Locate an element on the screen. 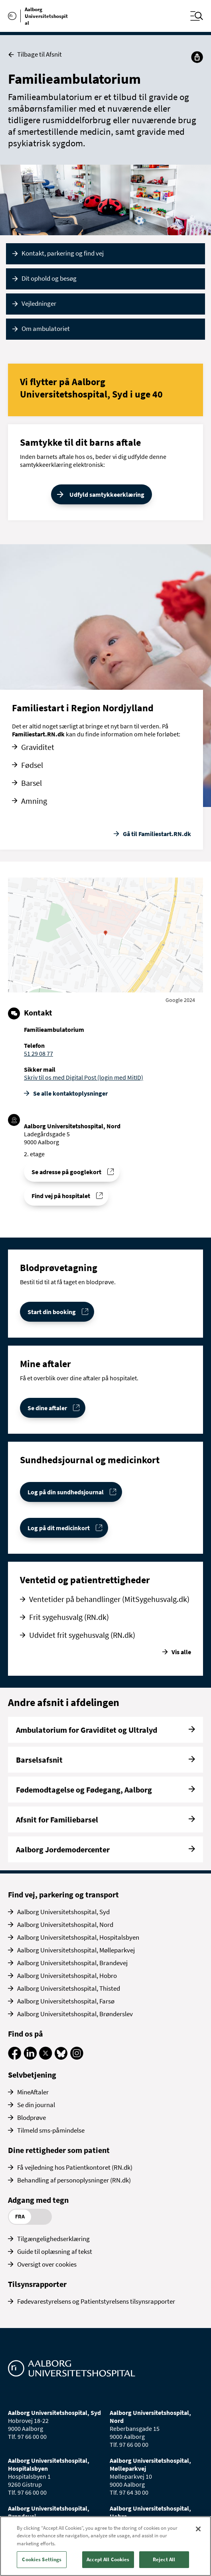 The height and width of the screenshot is (2576, 211). Udvidet frit sygehusvalg (RN.dk) is located at coordinates (82, 1635).